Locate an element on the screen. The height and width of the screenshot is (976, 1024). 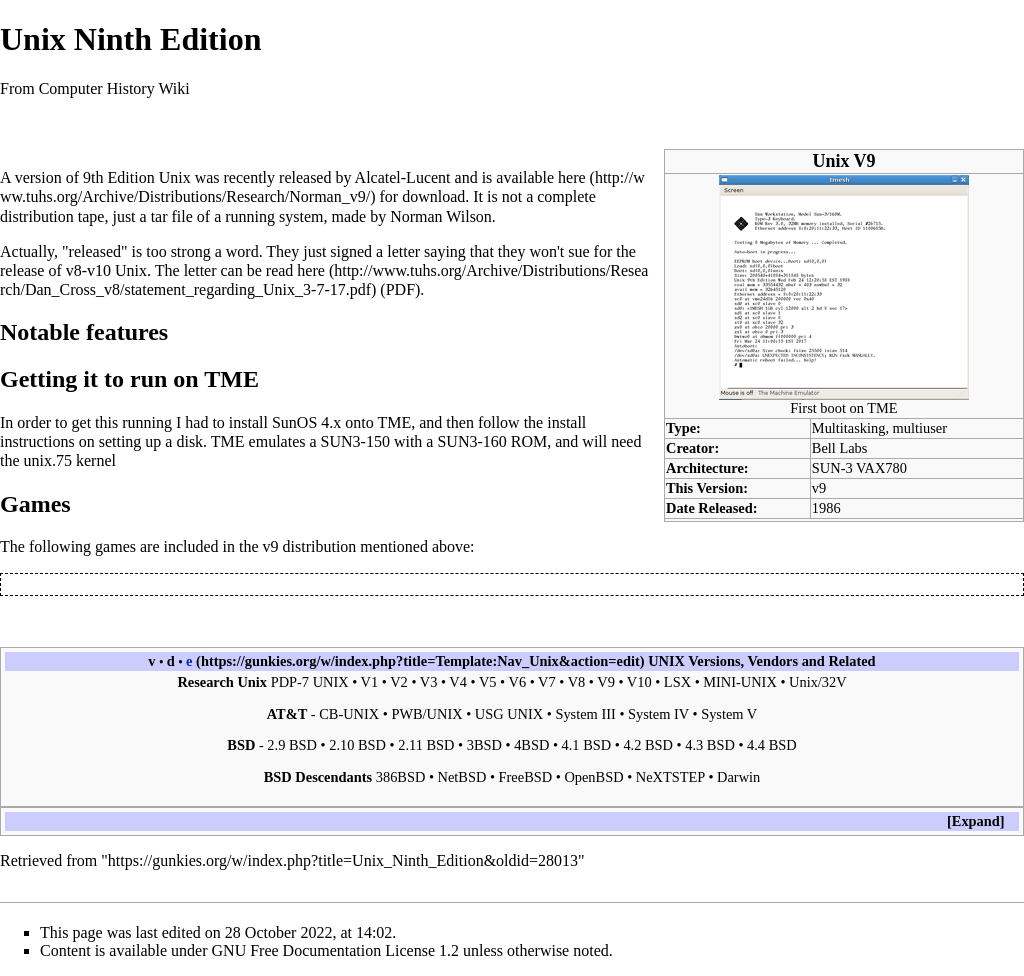
GNU Free Documentation License 1.2 is located at coordinates (335, 950).